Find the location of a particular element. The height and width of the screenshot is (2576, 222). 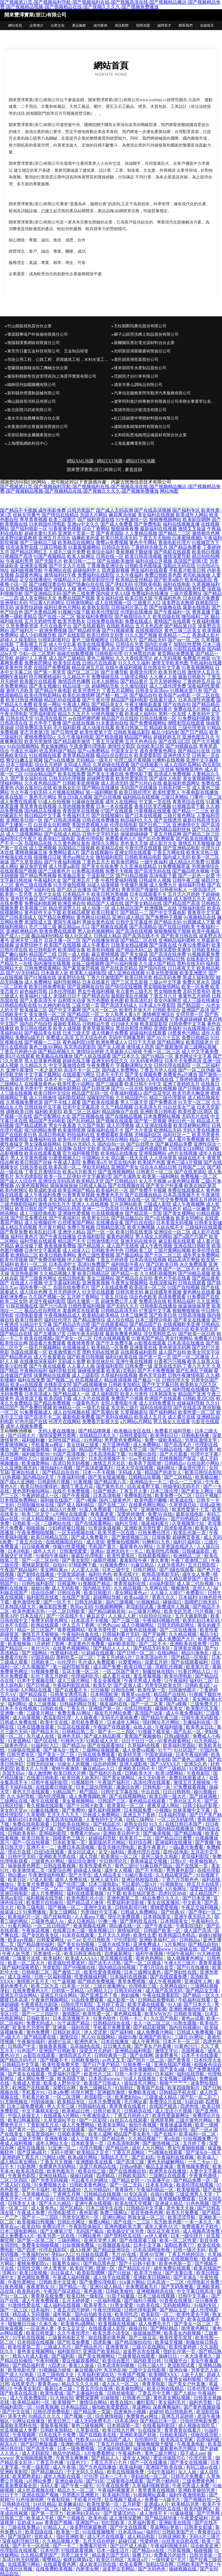

日本一级伦理片 is located at coordinates (187, 2235).